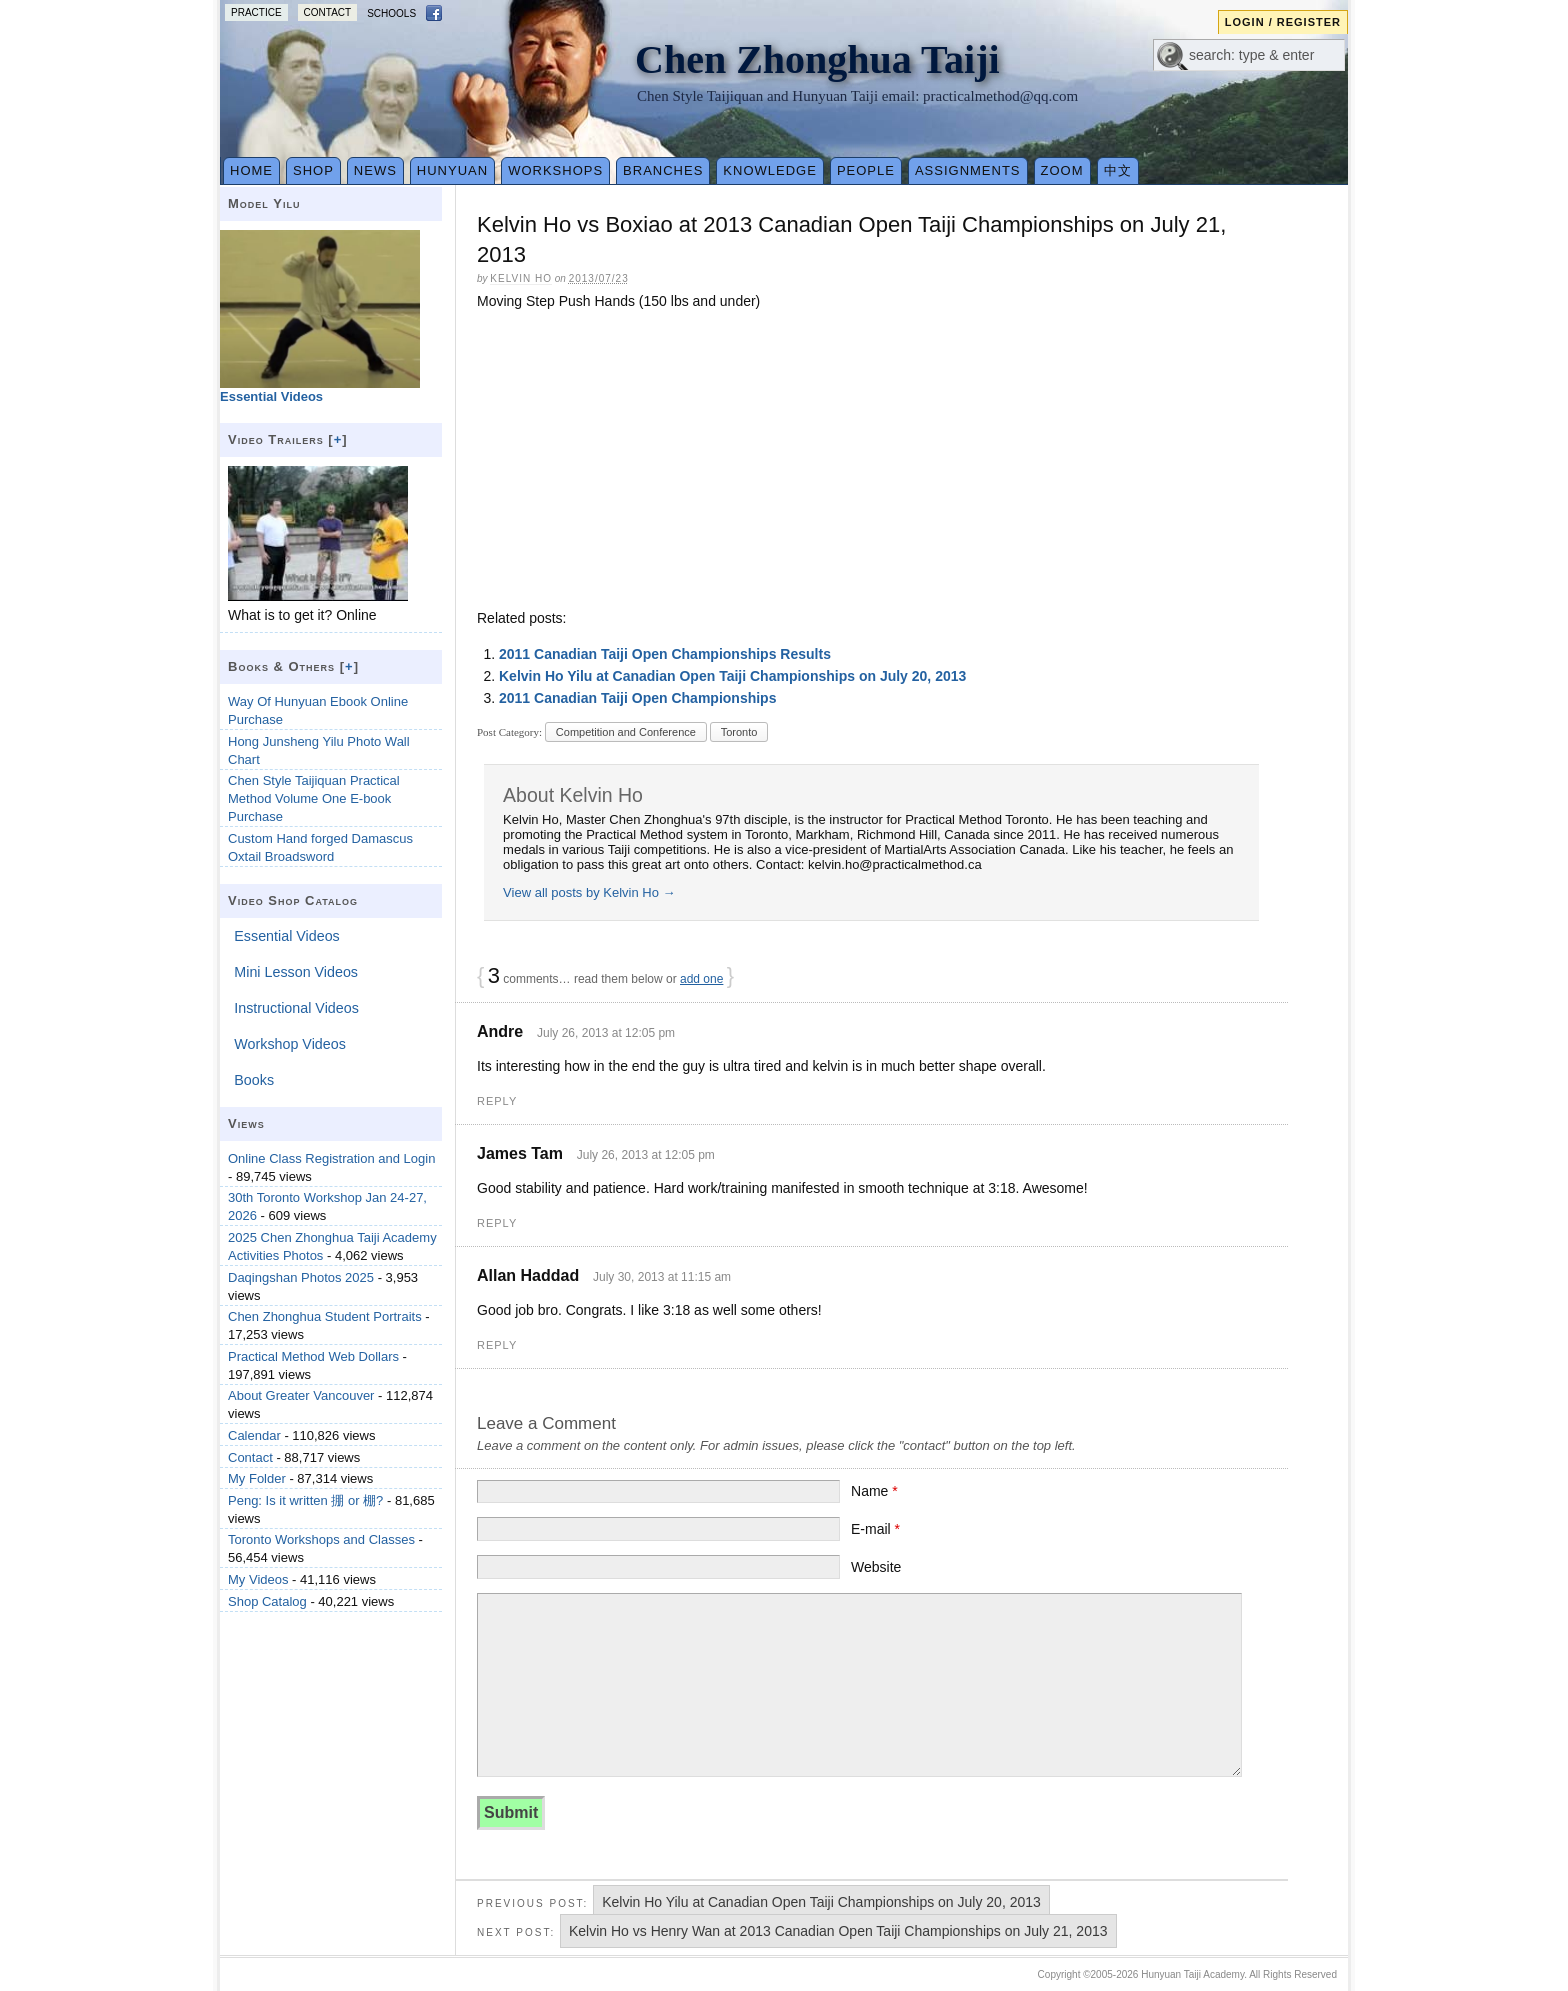 The height and width of the screenshot is (1991, 1568). What do you see at coordinates (874, 1491) in the screenshot?
I see `Name` at bounding box center [874, 1491].